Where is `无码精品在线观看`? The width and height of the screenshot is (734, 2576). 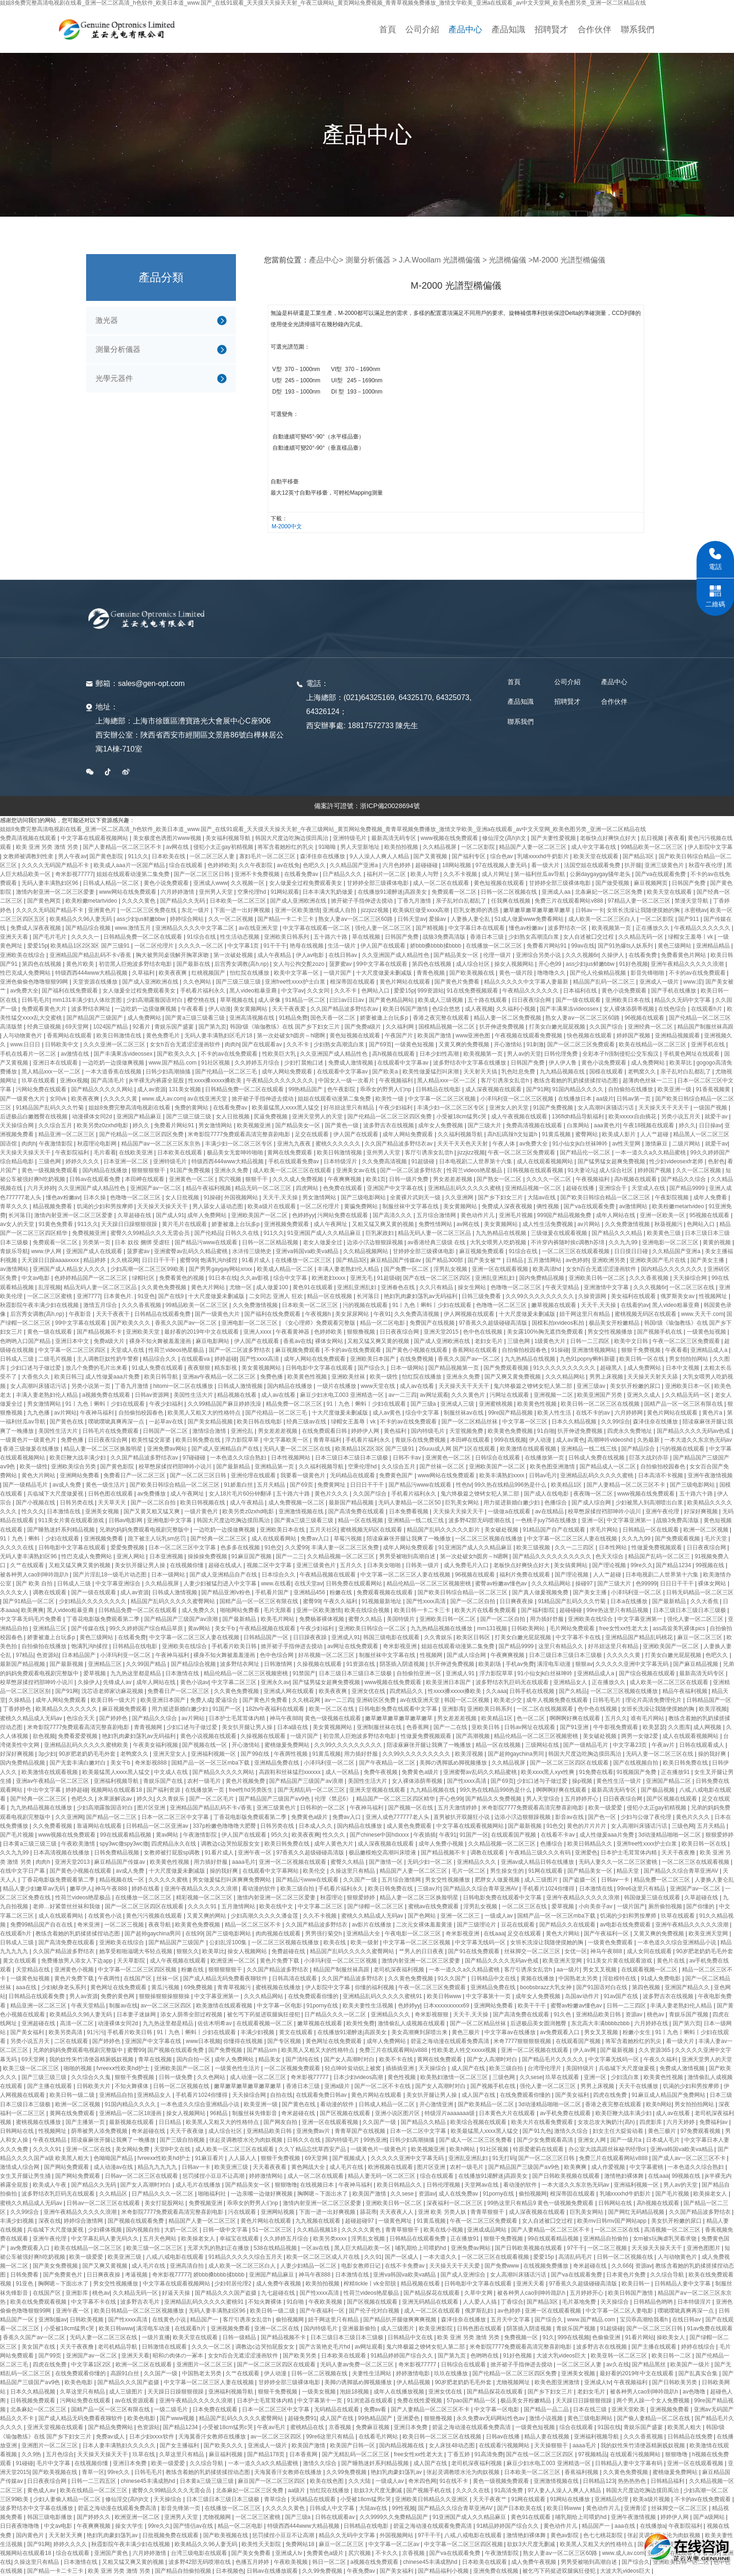
无码精品在线观看 is located at coordinates (353, 1475).